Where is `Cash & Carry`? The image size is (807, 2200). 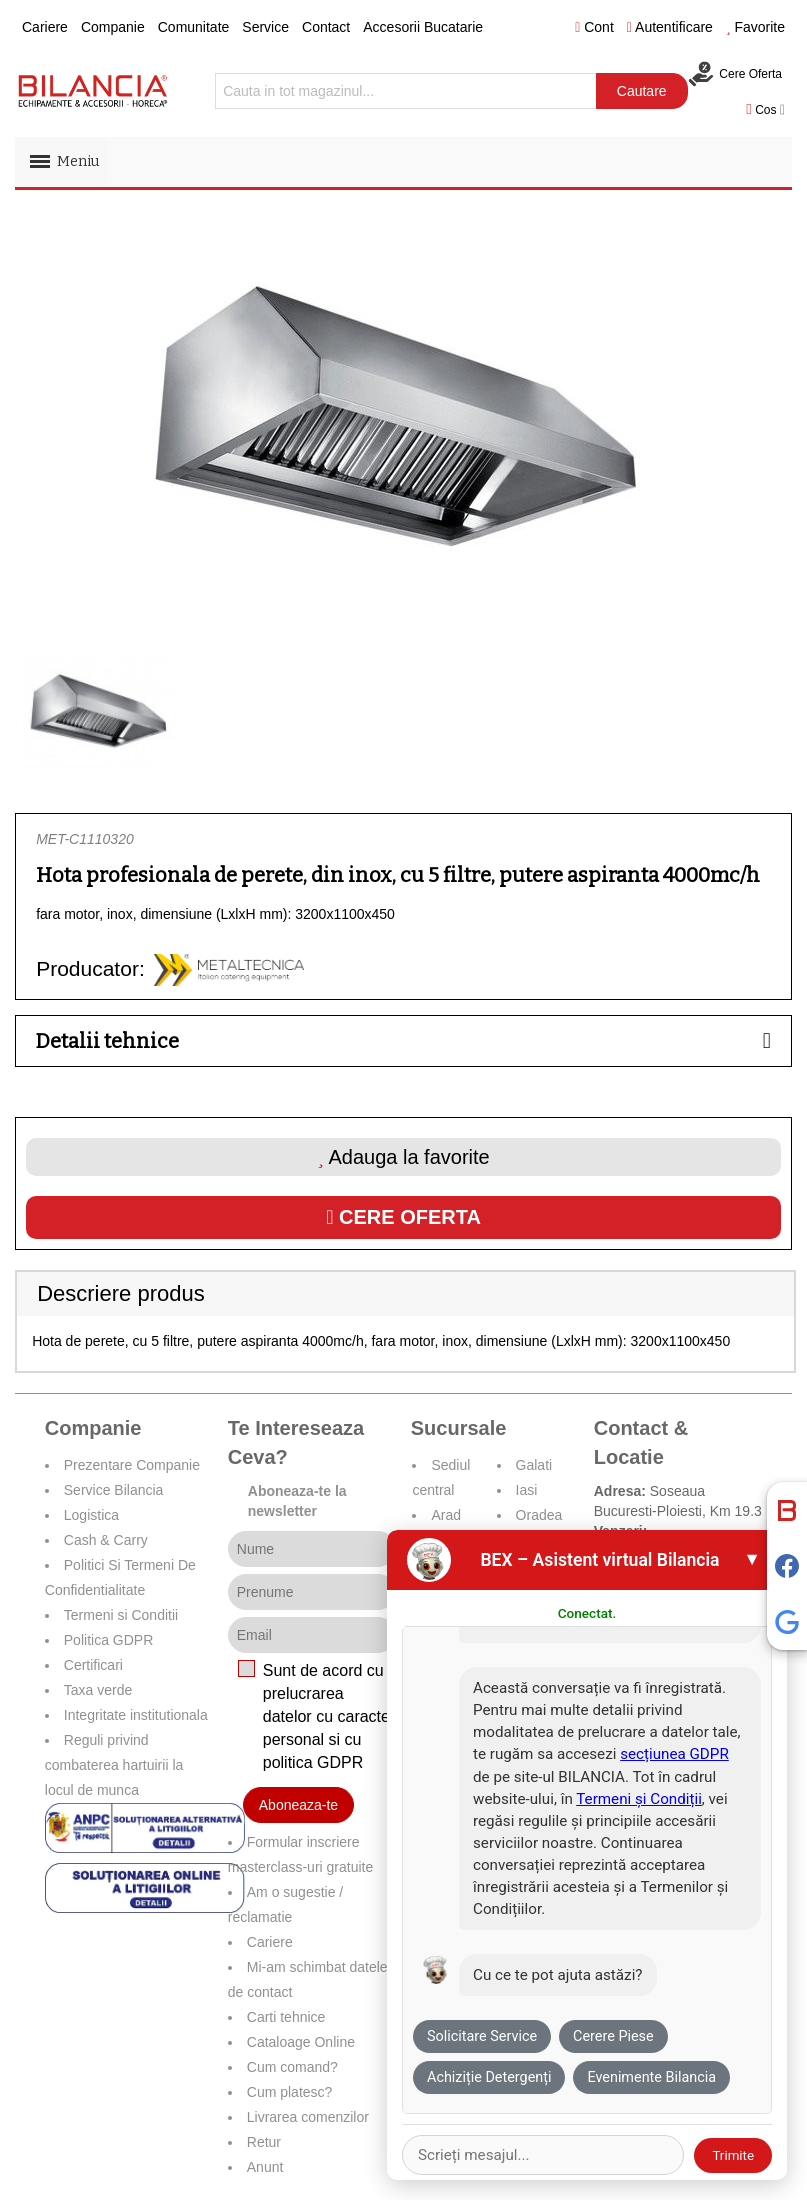 Cash & Carry is located at coordinates (106, 1540).